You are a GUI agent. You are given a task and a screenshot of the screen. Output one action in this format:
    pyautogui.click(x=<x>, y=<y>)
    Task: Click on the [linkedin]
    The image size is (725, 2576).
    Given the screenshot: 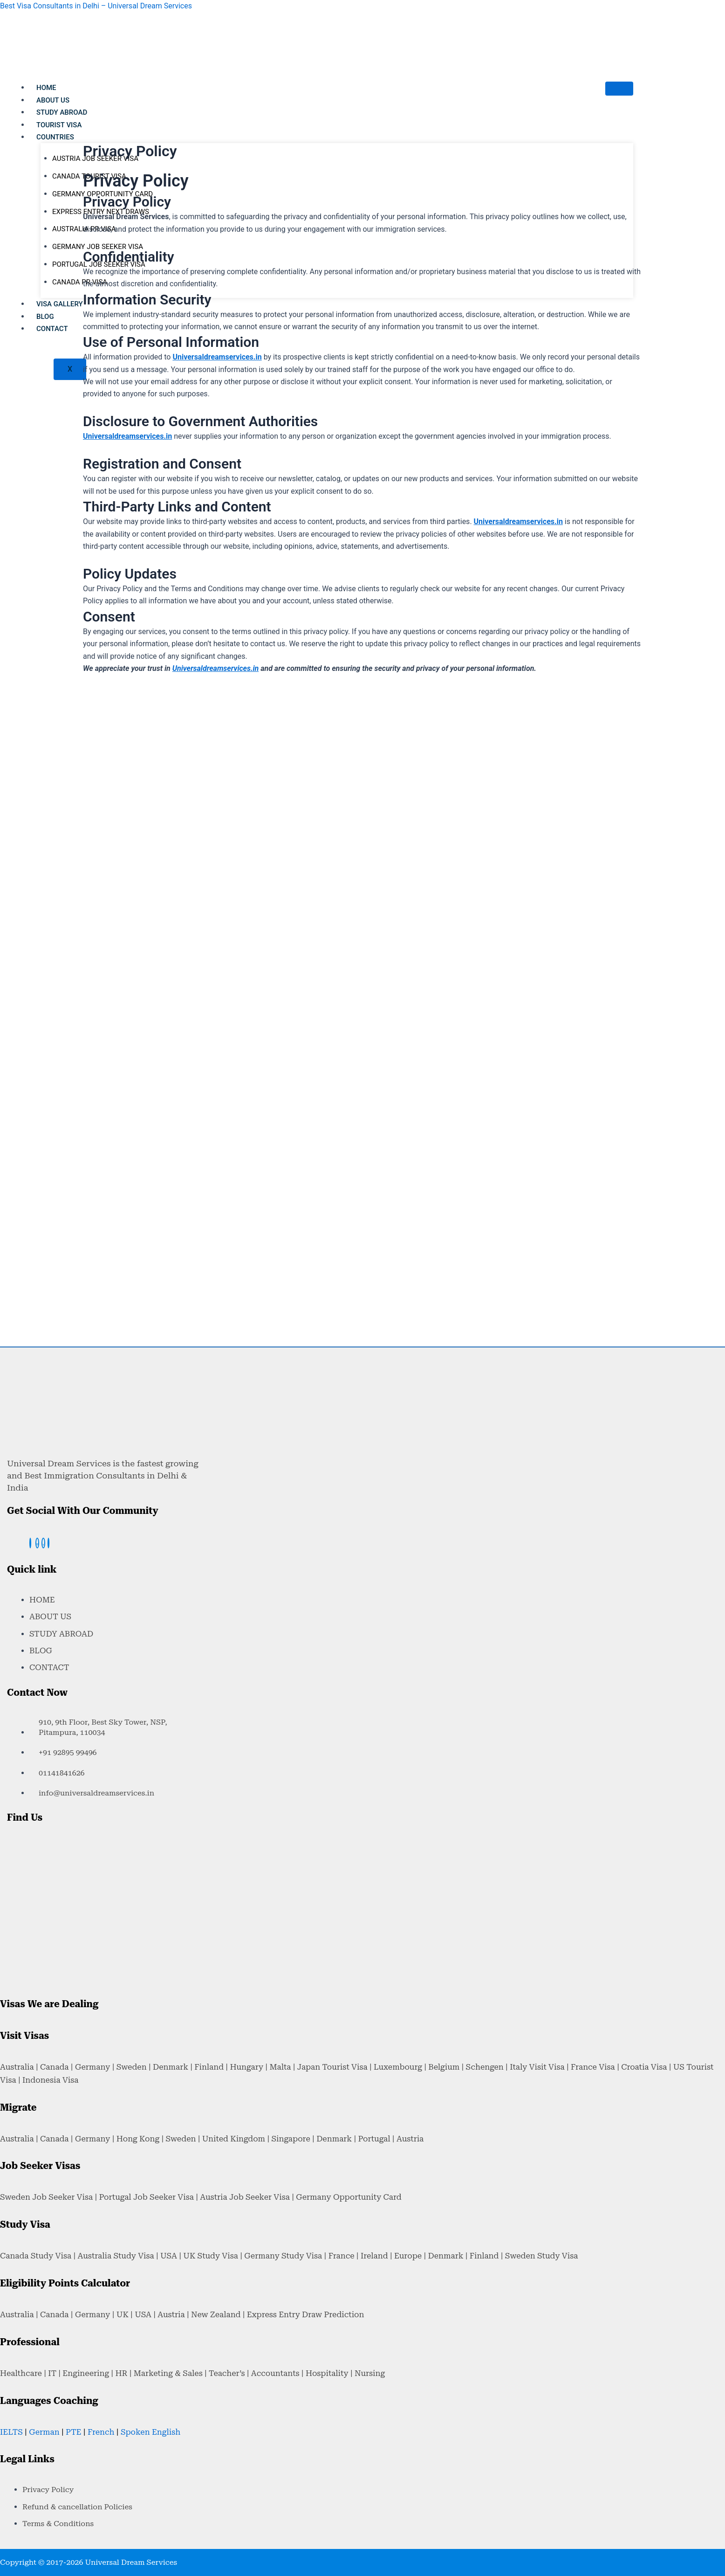 What is the action you would take?
    pyautogui.click(x=48, y=1543)
    